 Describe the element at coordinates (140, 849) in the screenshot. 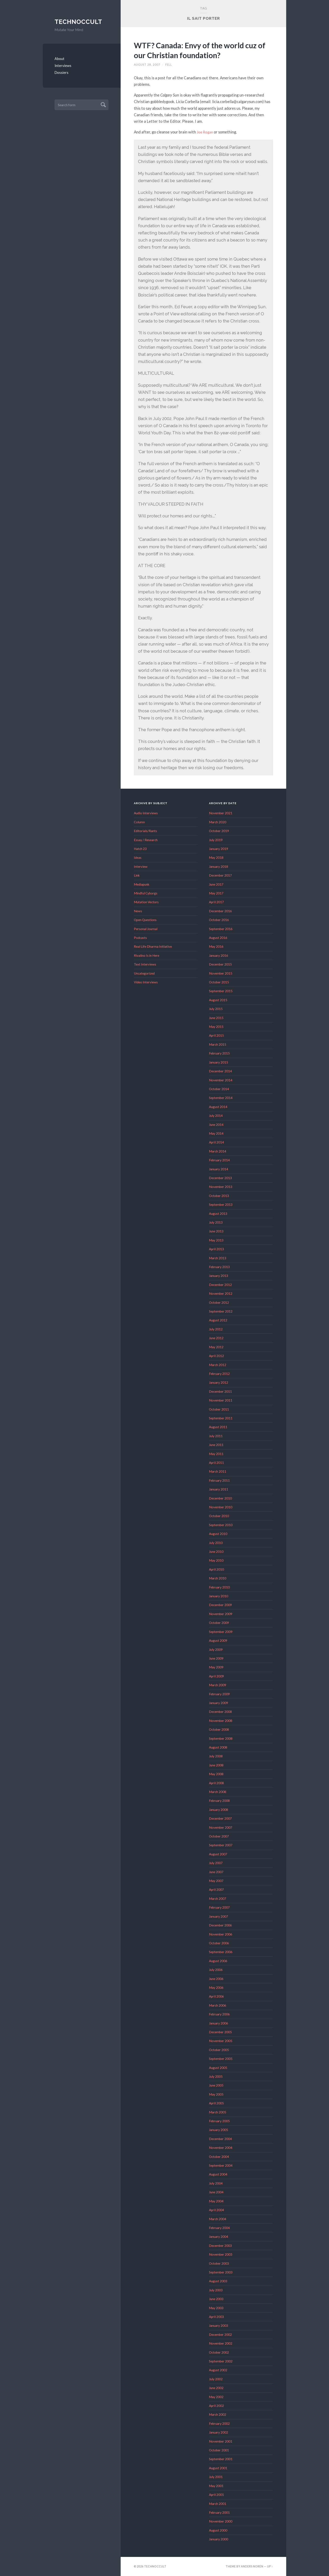

I see `Hatch 23` at that location.